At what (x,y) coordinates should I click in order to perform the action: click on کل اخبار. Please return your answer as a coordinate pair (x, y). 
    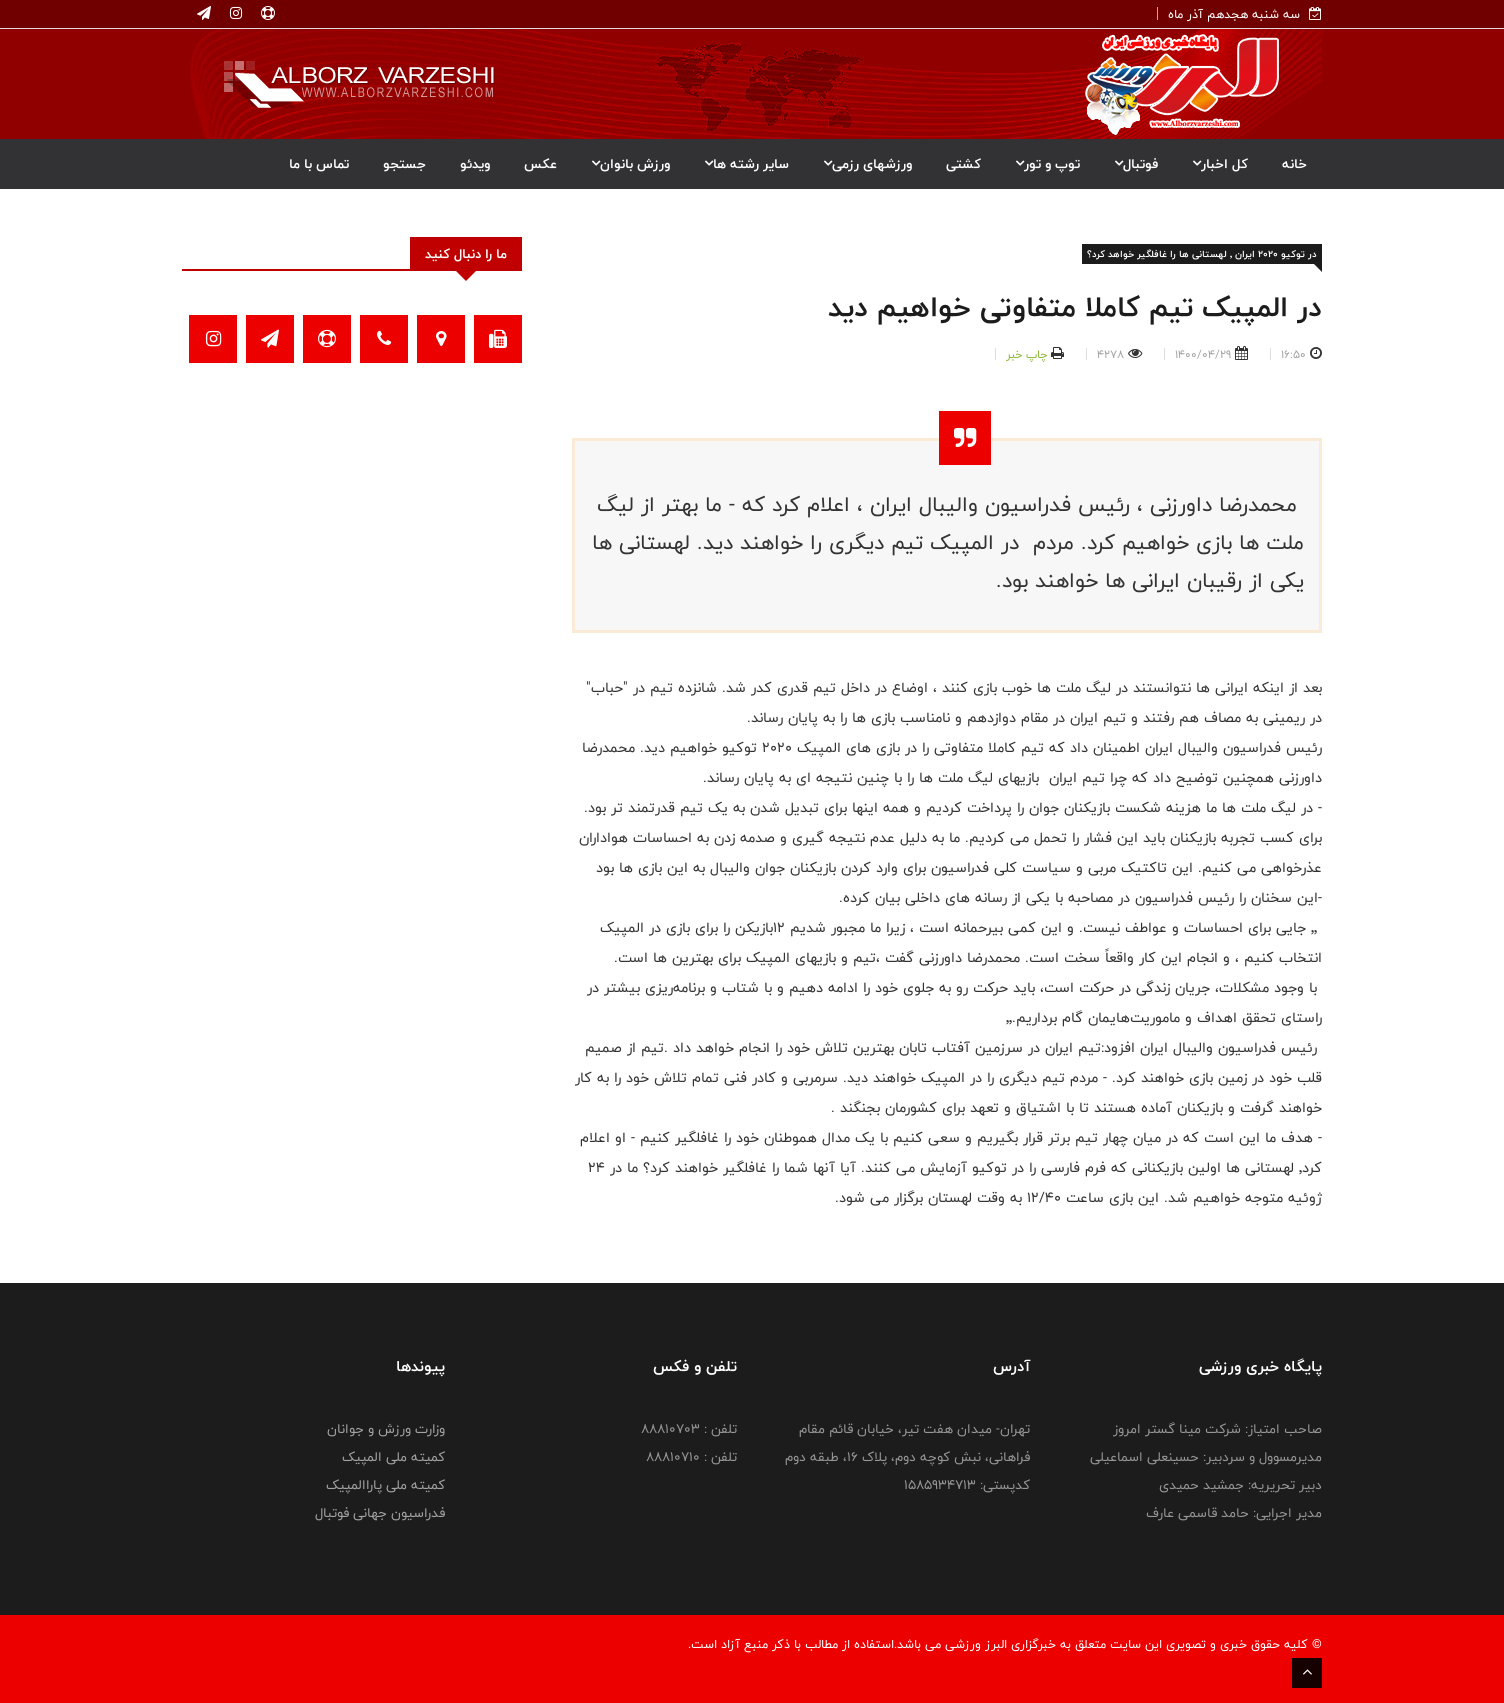
    Looking at the image, I should click on (1220, 164).